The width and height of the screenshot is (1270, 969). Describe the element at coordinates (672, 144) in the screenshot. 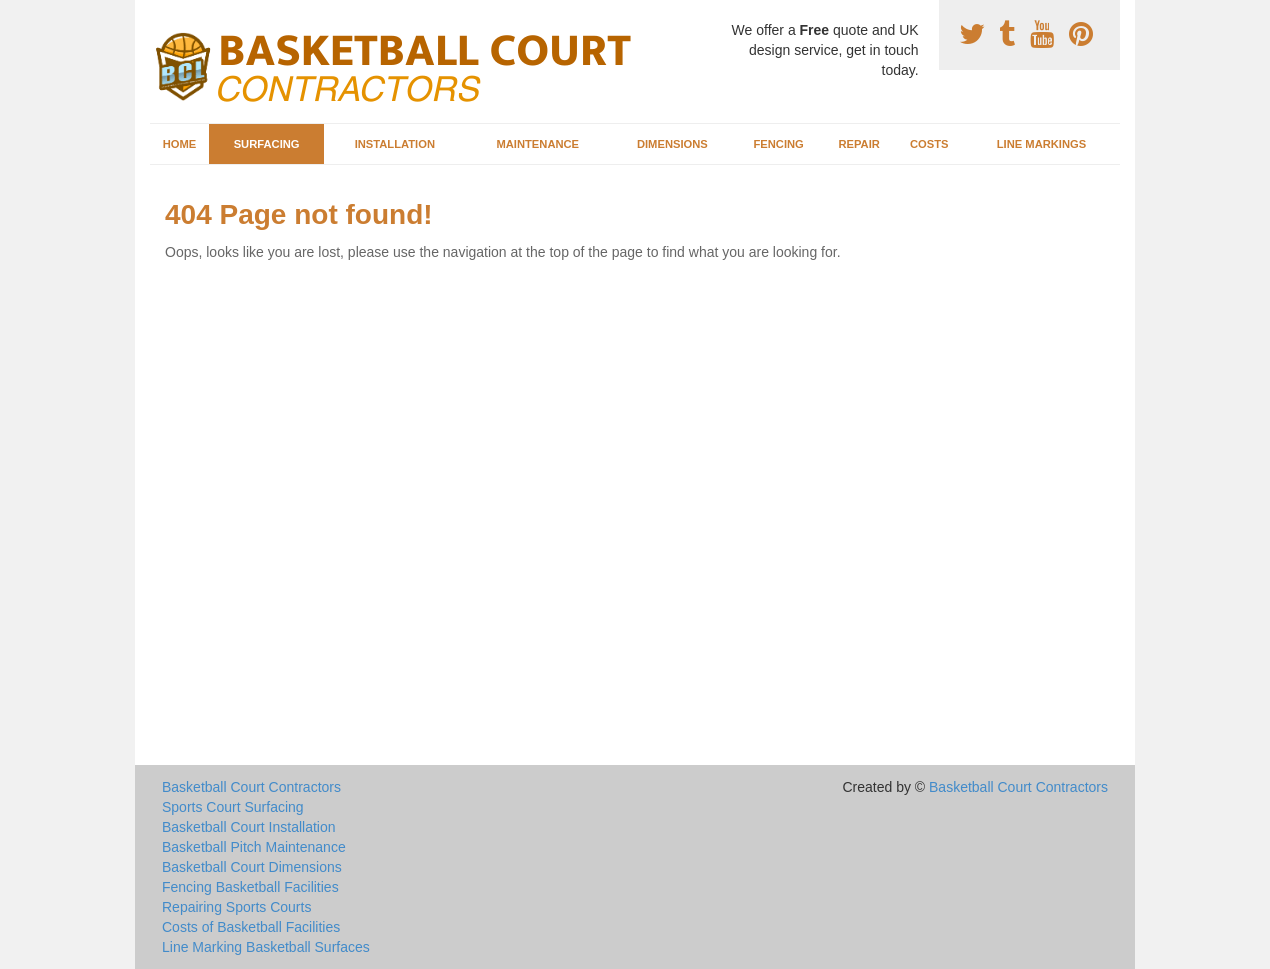

I see `Dimensions` at that location.